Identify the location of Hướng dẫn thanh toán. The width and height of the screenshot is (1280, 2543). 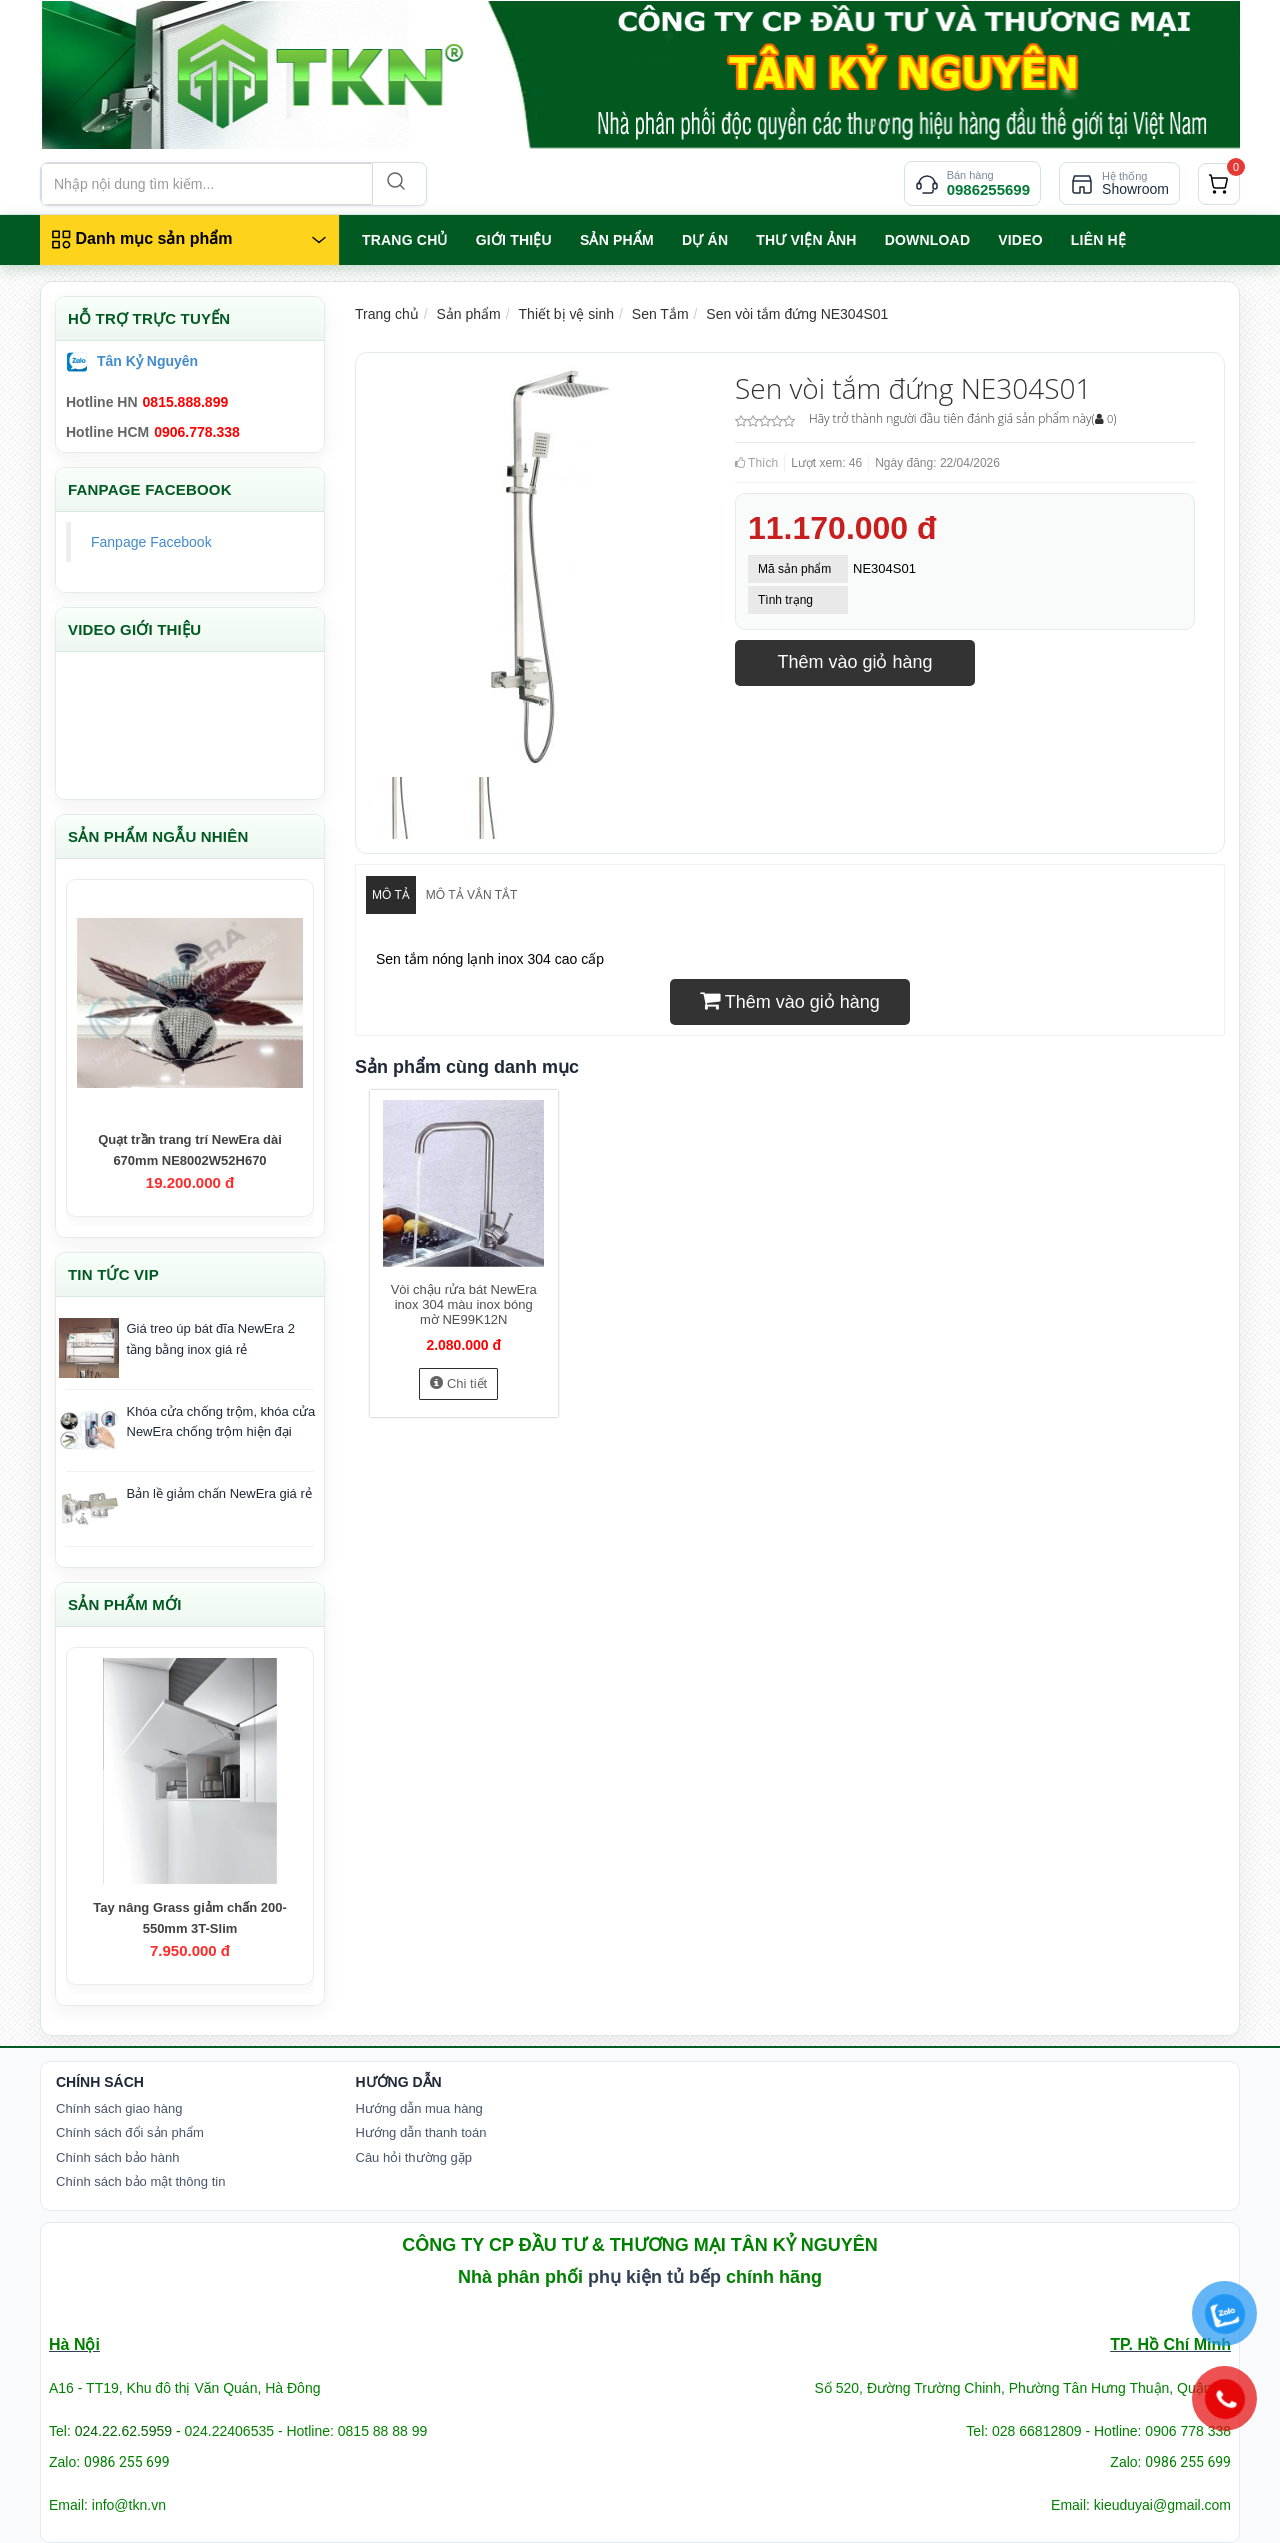
(421, 2132).